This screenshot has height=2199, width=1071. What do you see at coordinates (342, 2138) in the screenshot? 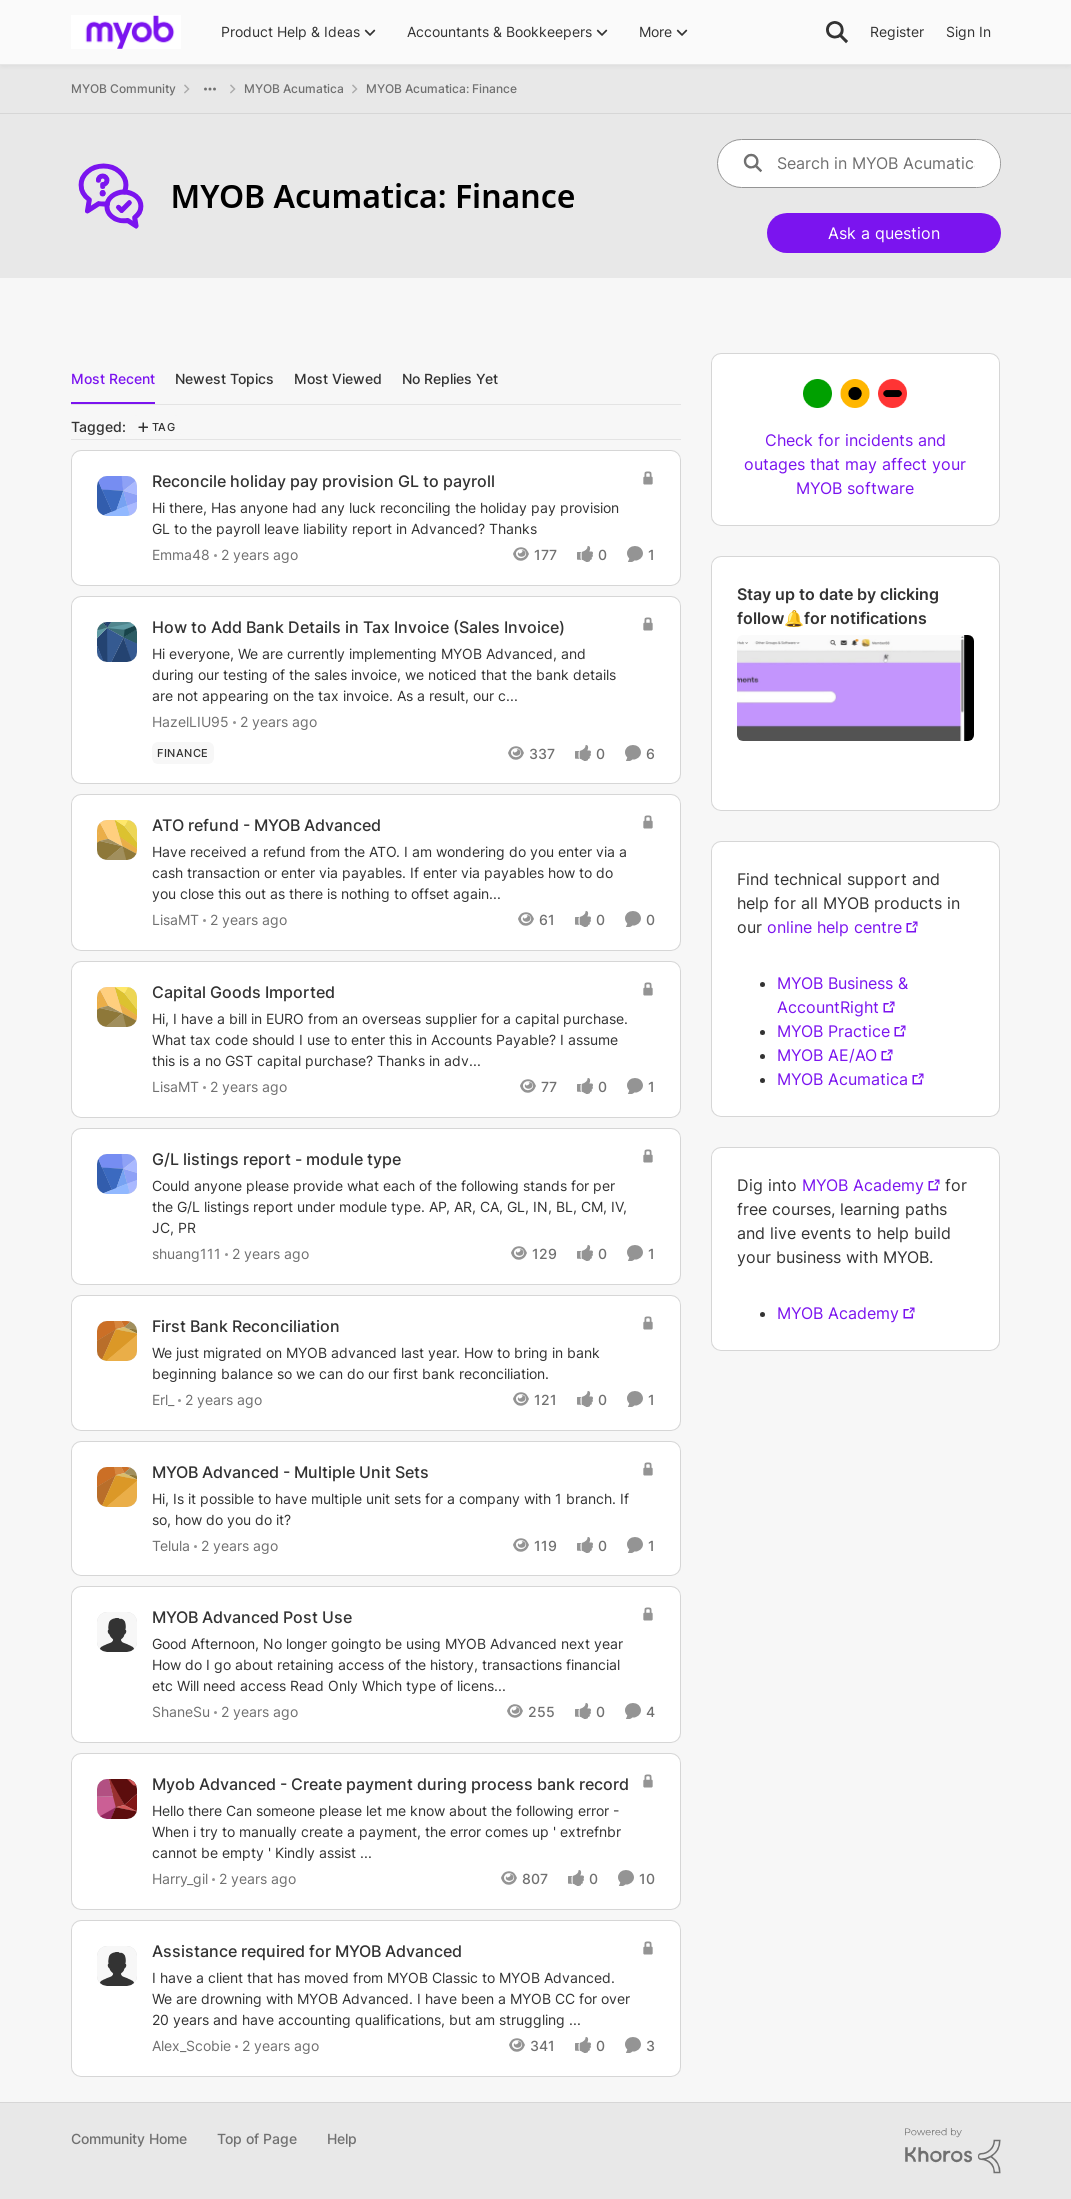
I see `Help` at bounding box center [342, 2138].